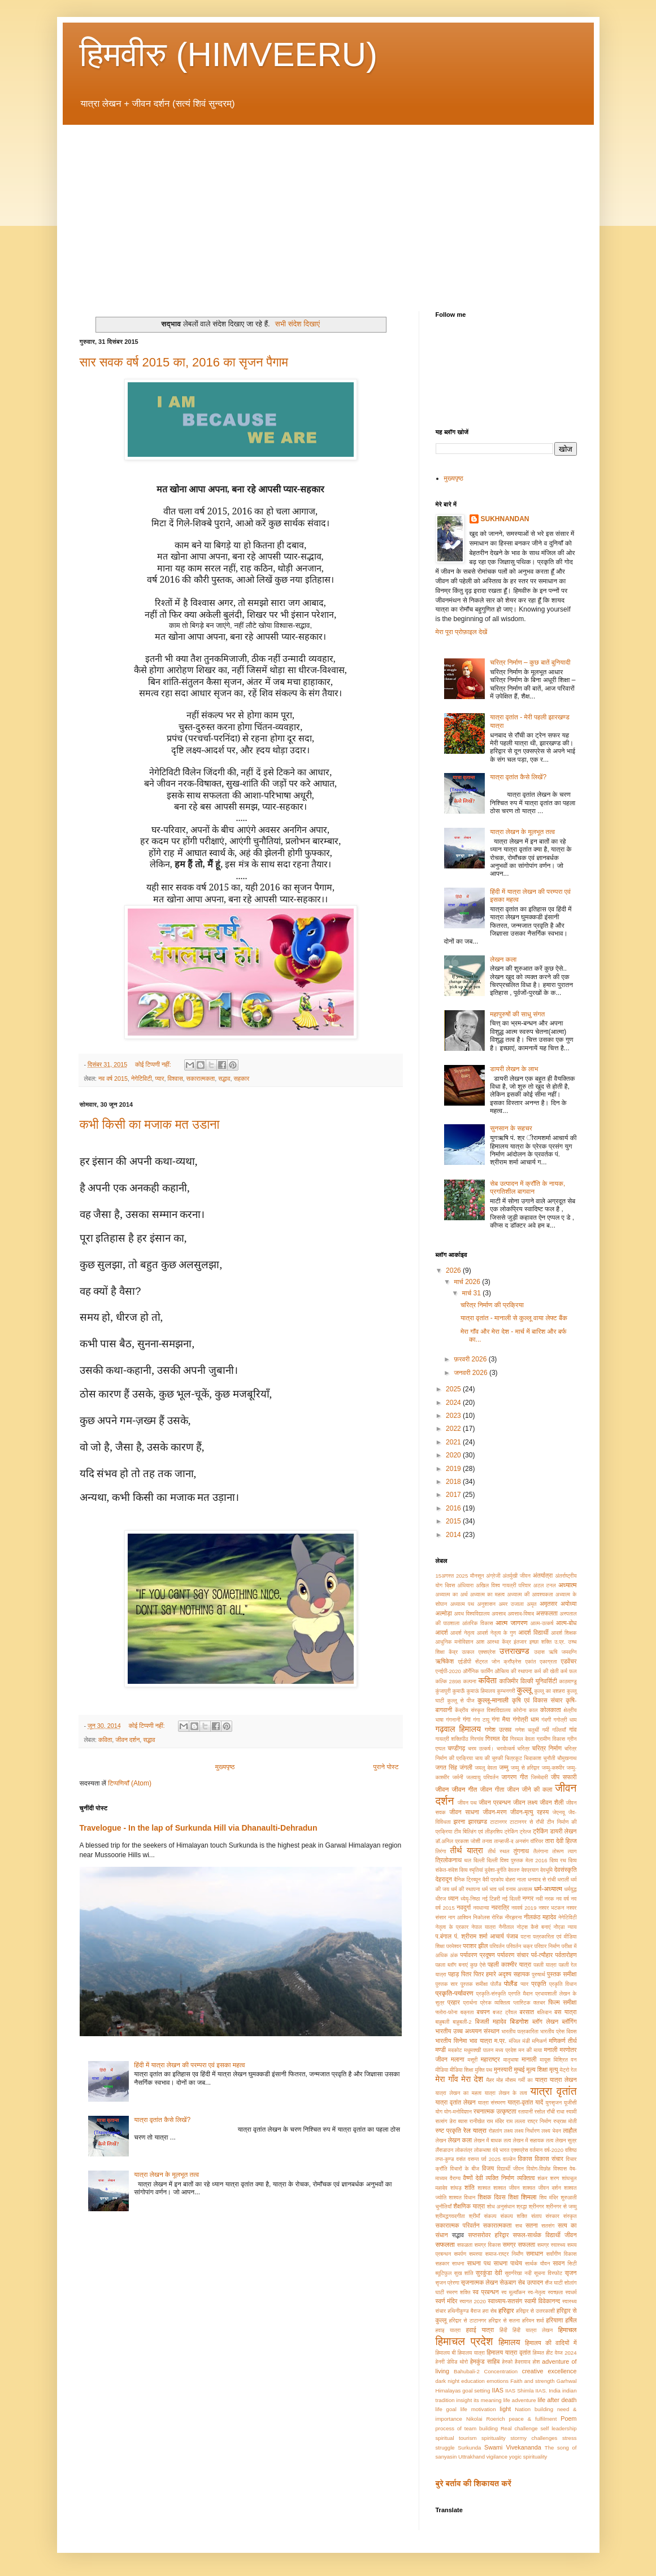 This screenshot has width=656, height=2576. Describe the element at coordinates (447, 2301) in the screenshot. I see `स्वर्ण मंदिर` at that location.